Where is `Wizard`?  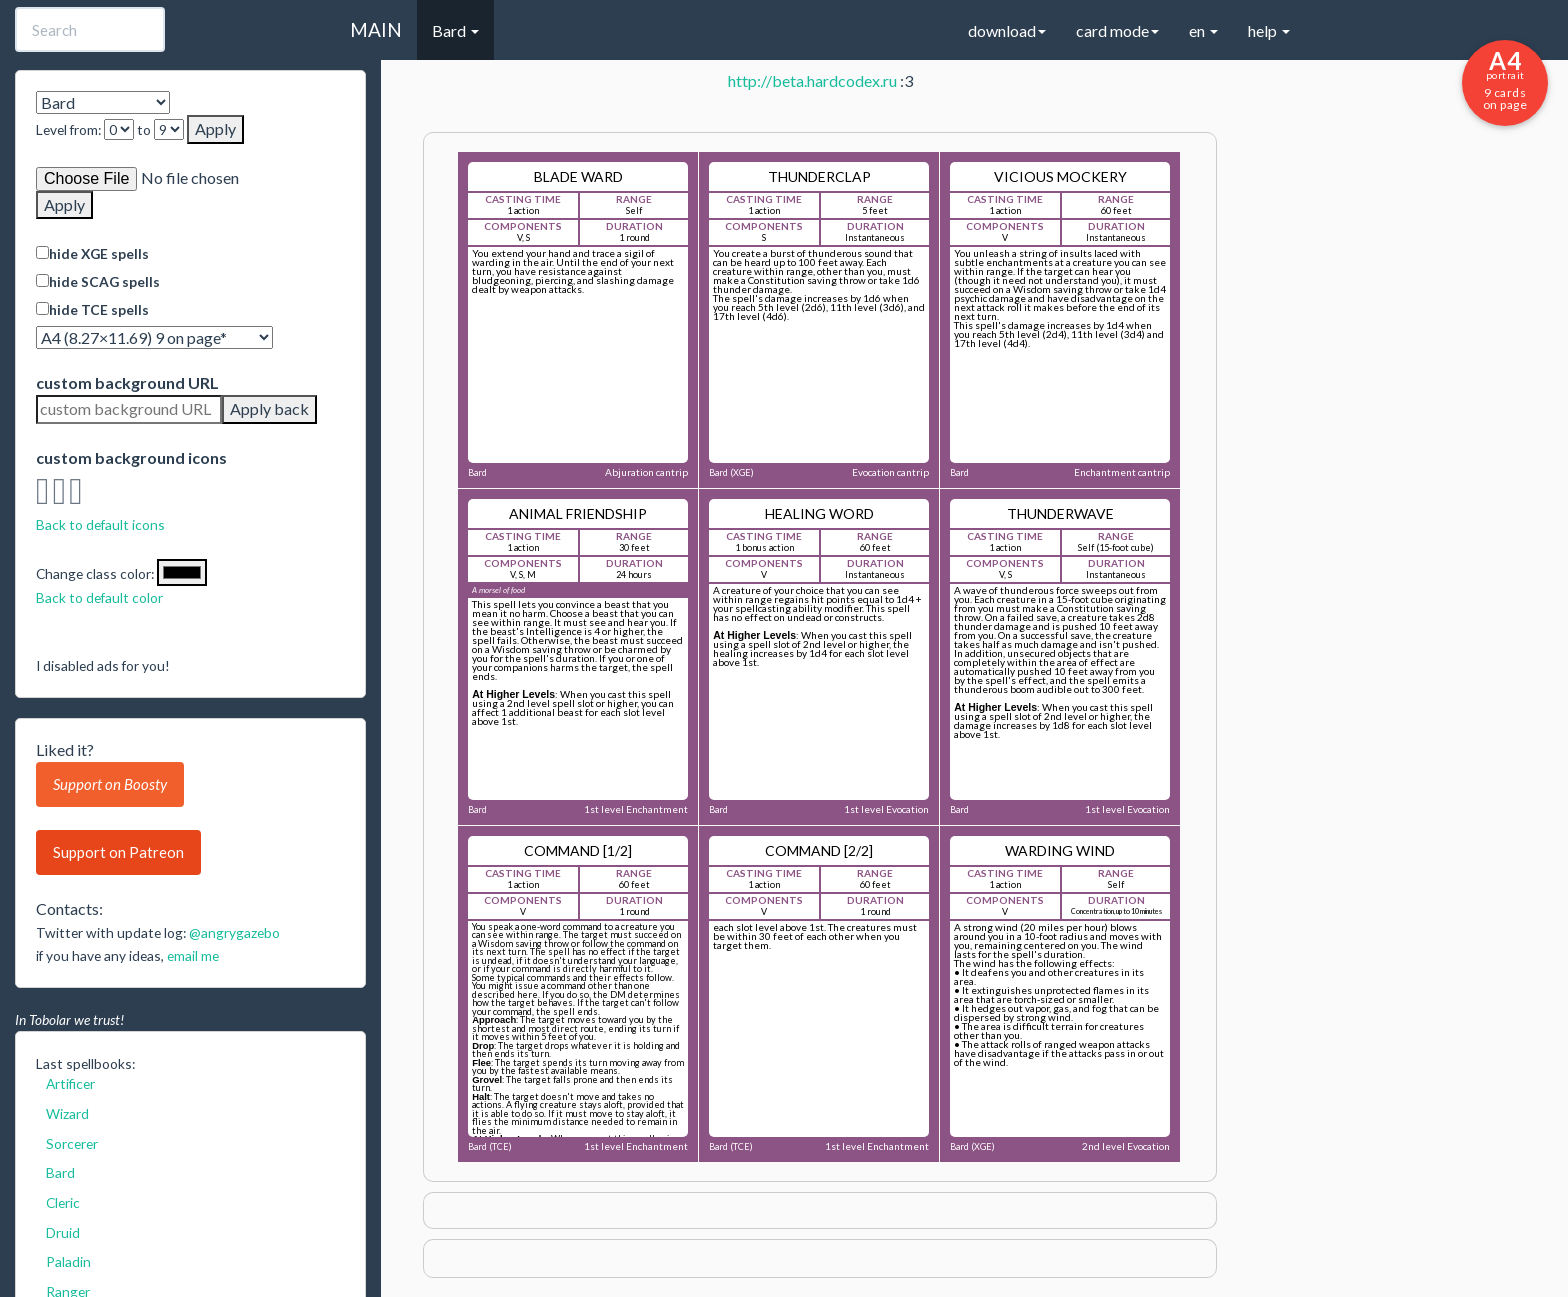
Wizard is located at coordinates (67, 1113).